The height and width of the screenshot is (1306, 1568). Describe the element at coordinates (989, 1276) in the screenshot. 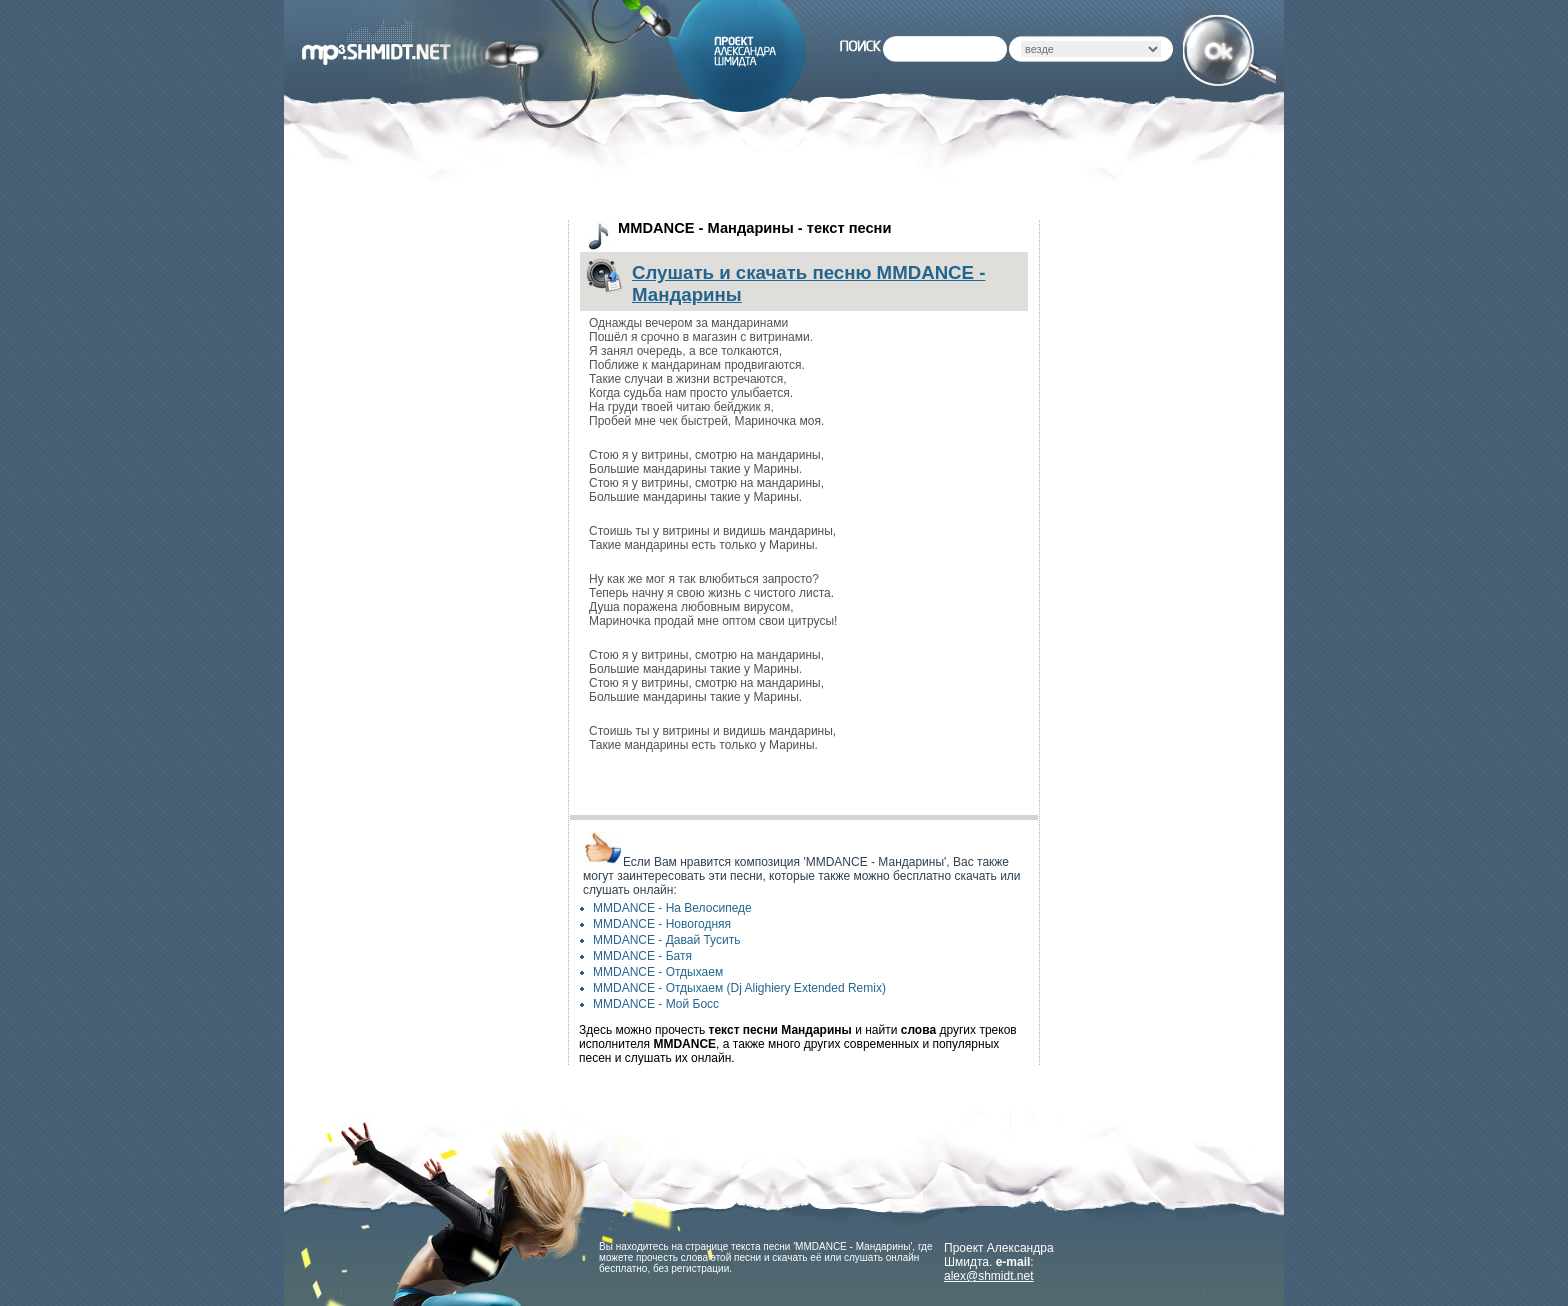

I see `alex@shmidt.net` at that location.